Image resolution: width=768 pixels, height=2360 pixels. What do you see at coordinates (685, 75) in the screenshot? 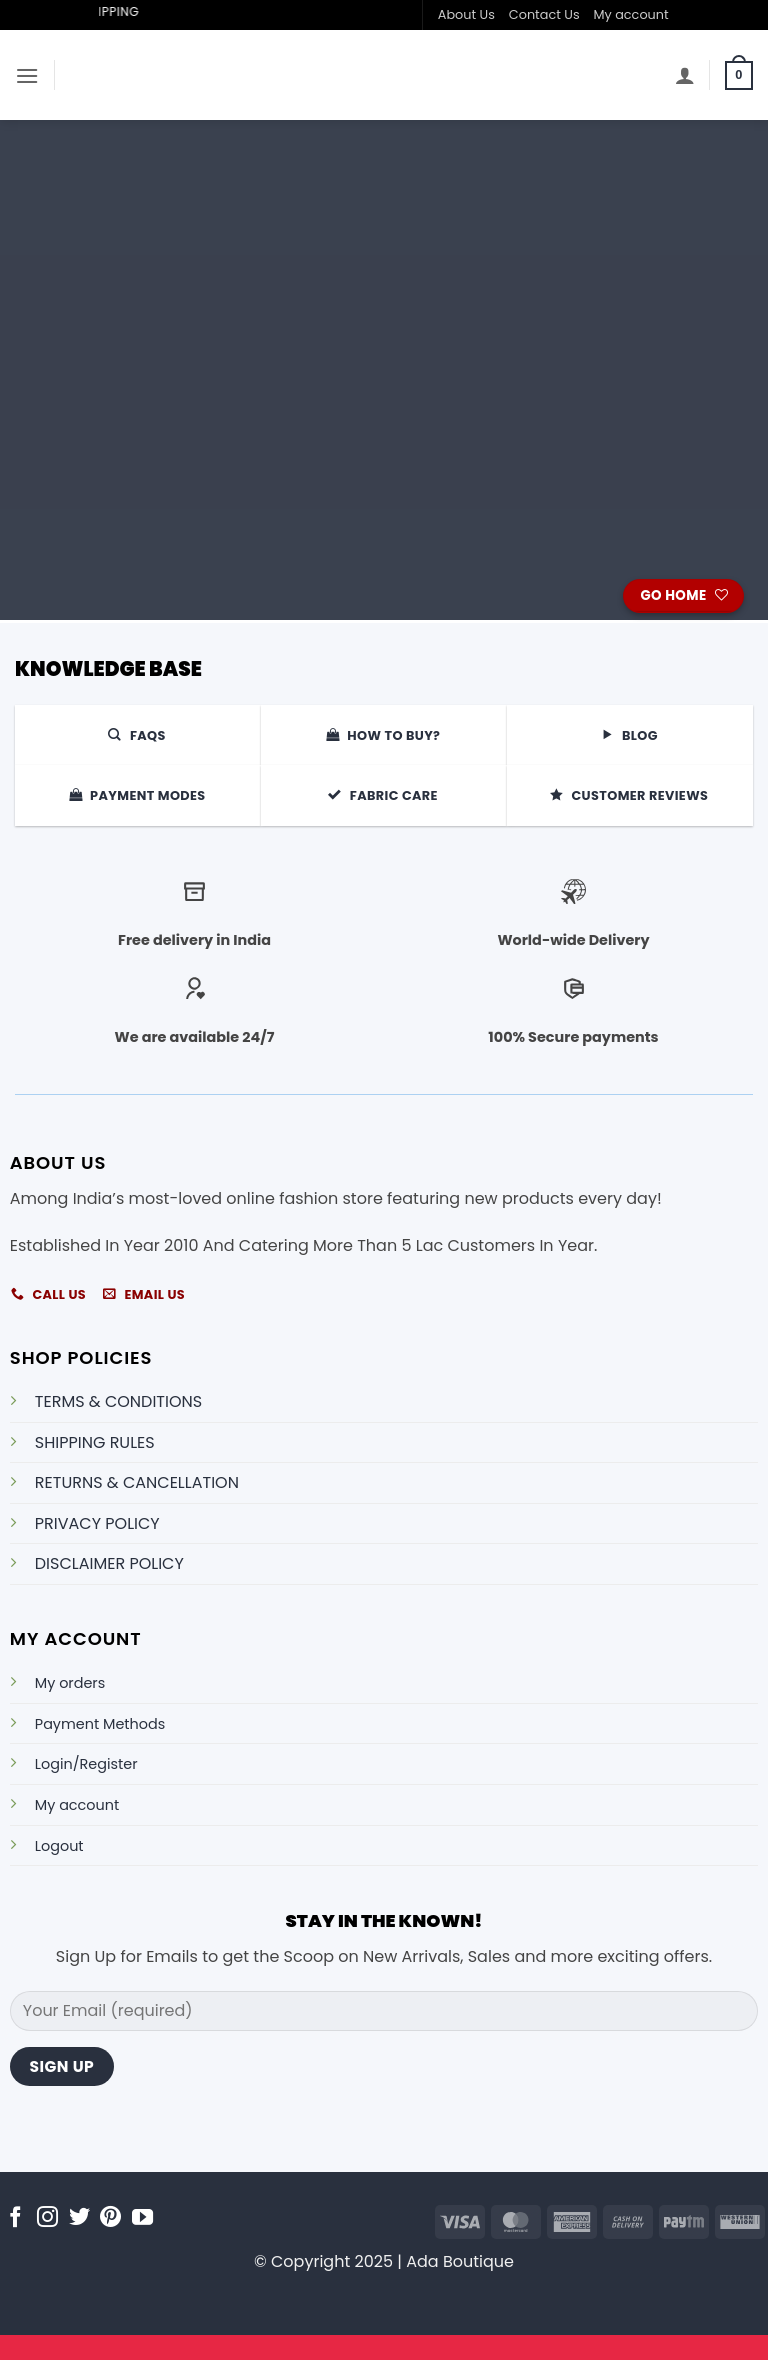
I see `[My account]` at bounding box center [685, 75].